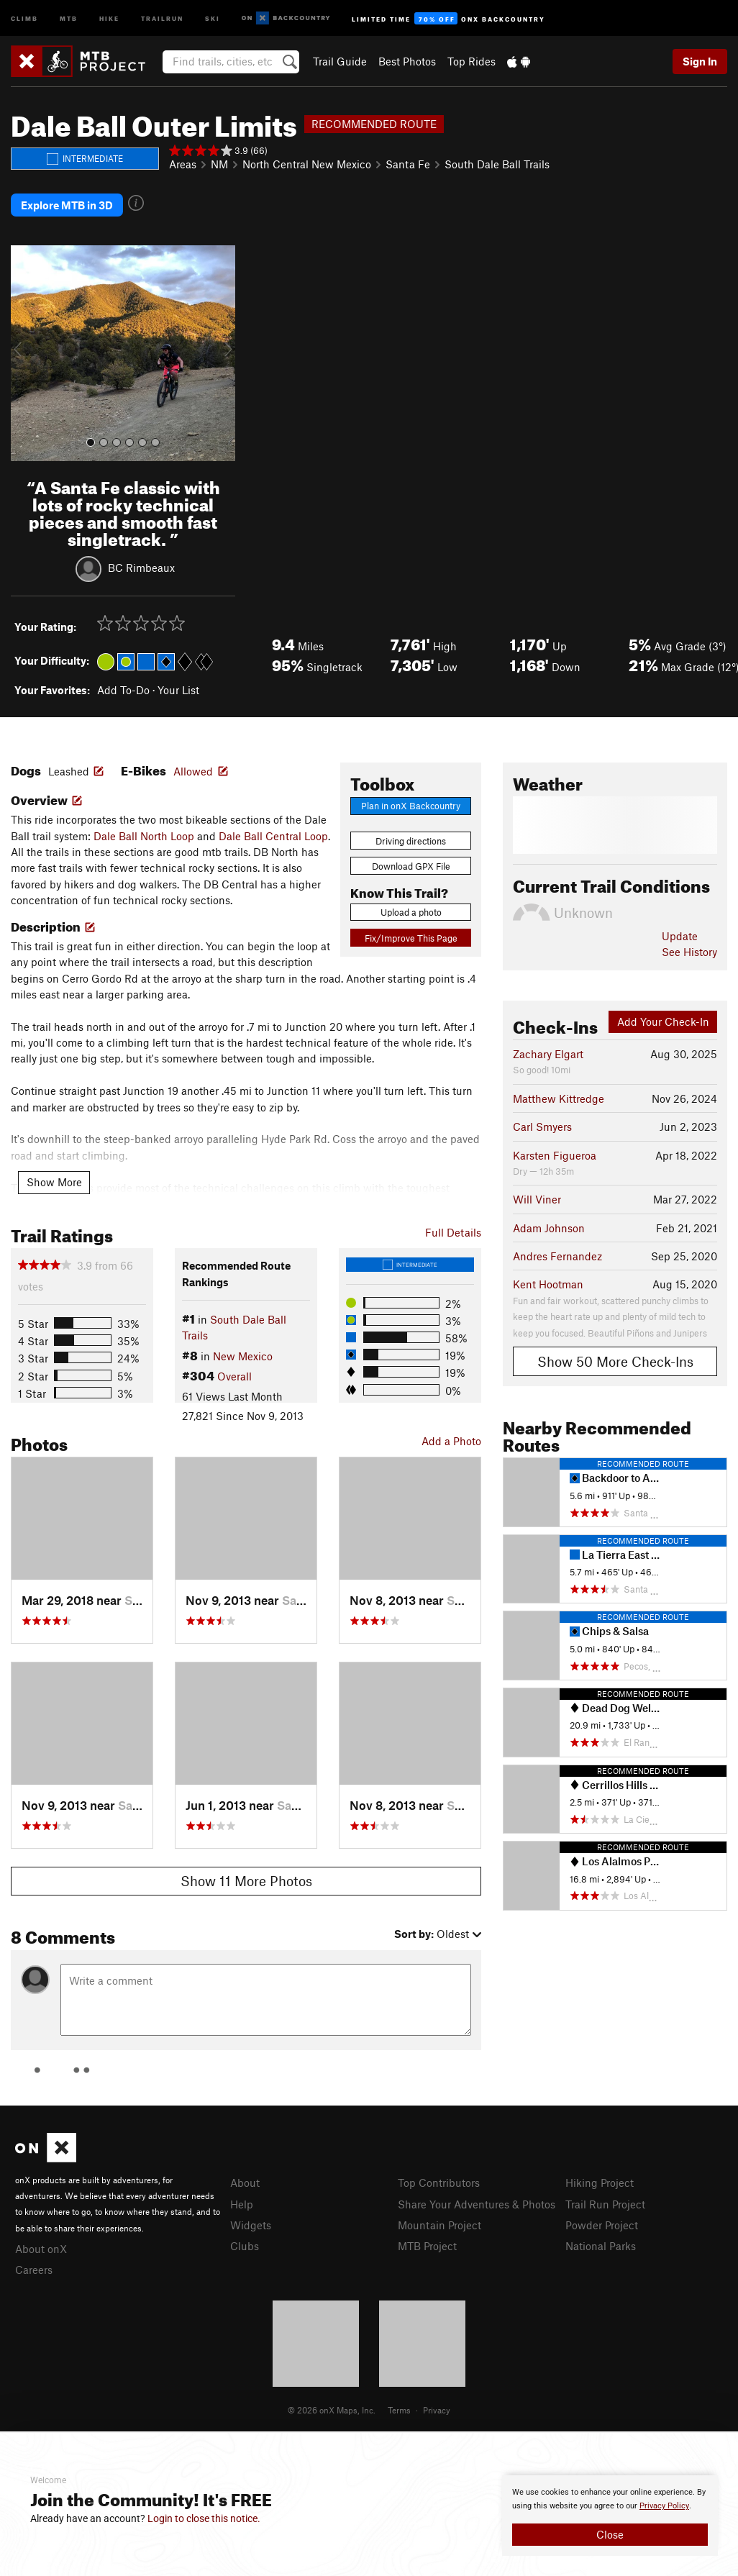 Image resolution: width=738 pixels, height=2576 pixels. I want to click on National Parks, so click(600, 2245).